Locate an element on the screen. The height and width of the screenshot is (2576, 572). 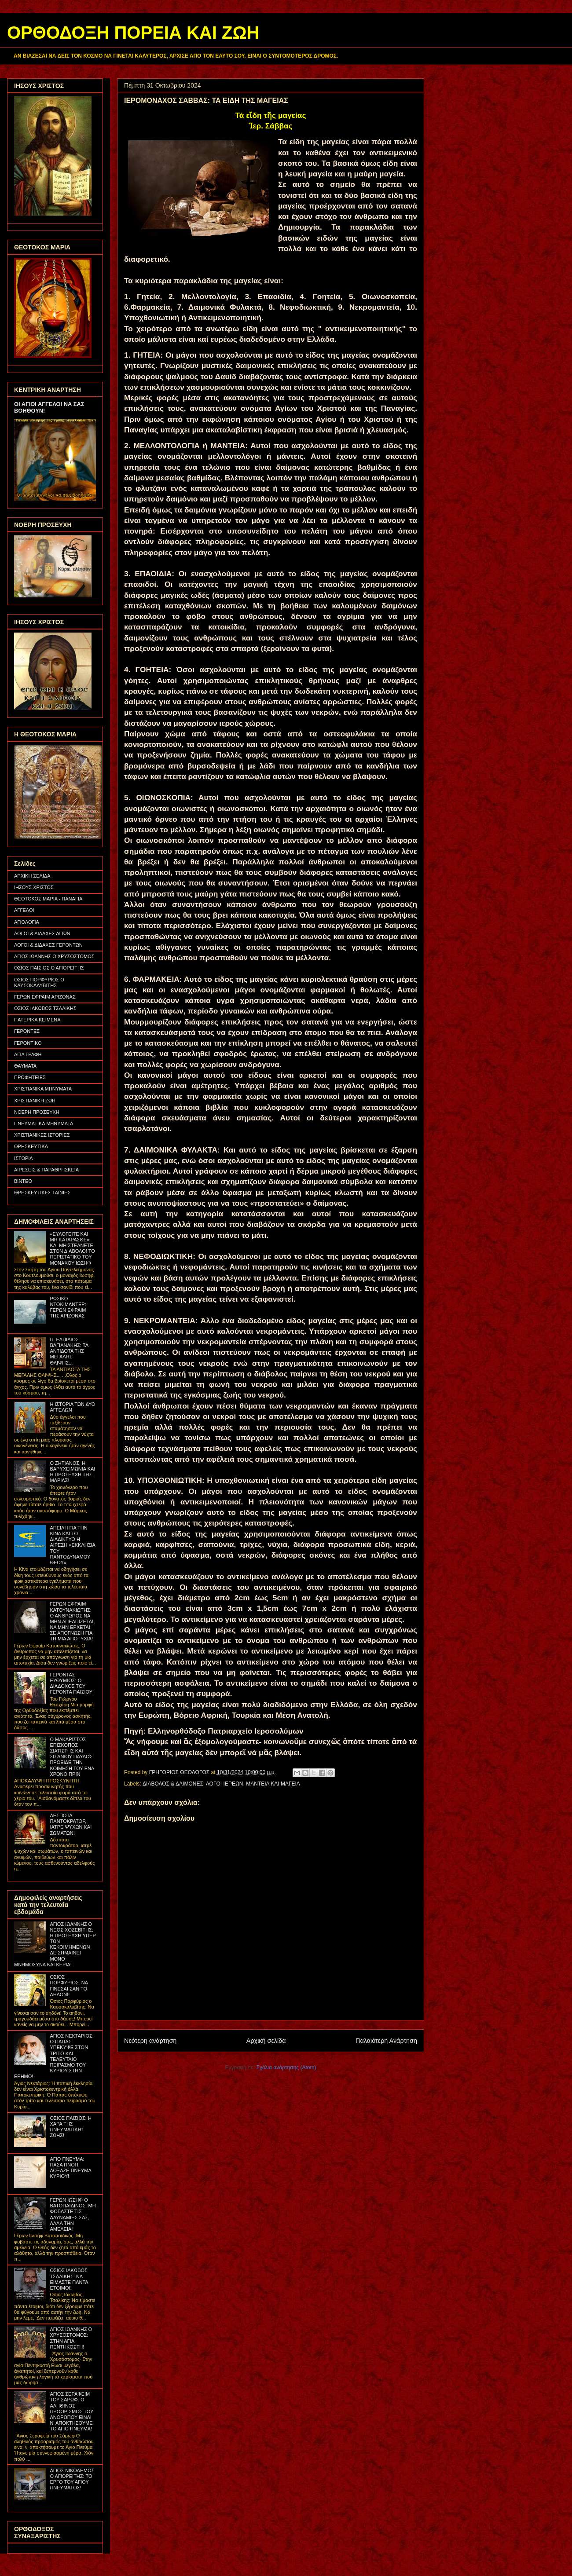
ΟΣΙΟΣ ΠΟΡΦΥΡΙΟΣ Ο ΚΑΥΣΟΚΑΛΥΒΙΤΗΣ is located at coordinates (39, 982).